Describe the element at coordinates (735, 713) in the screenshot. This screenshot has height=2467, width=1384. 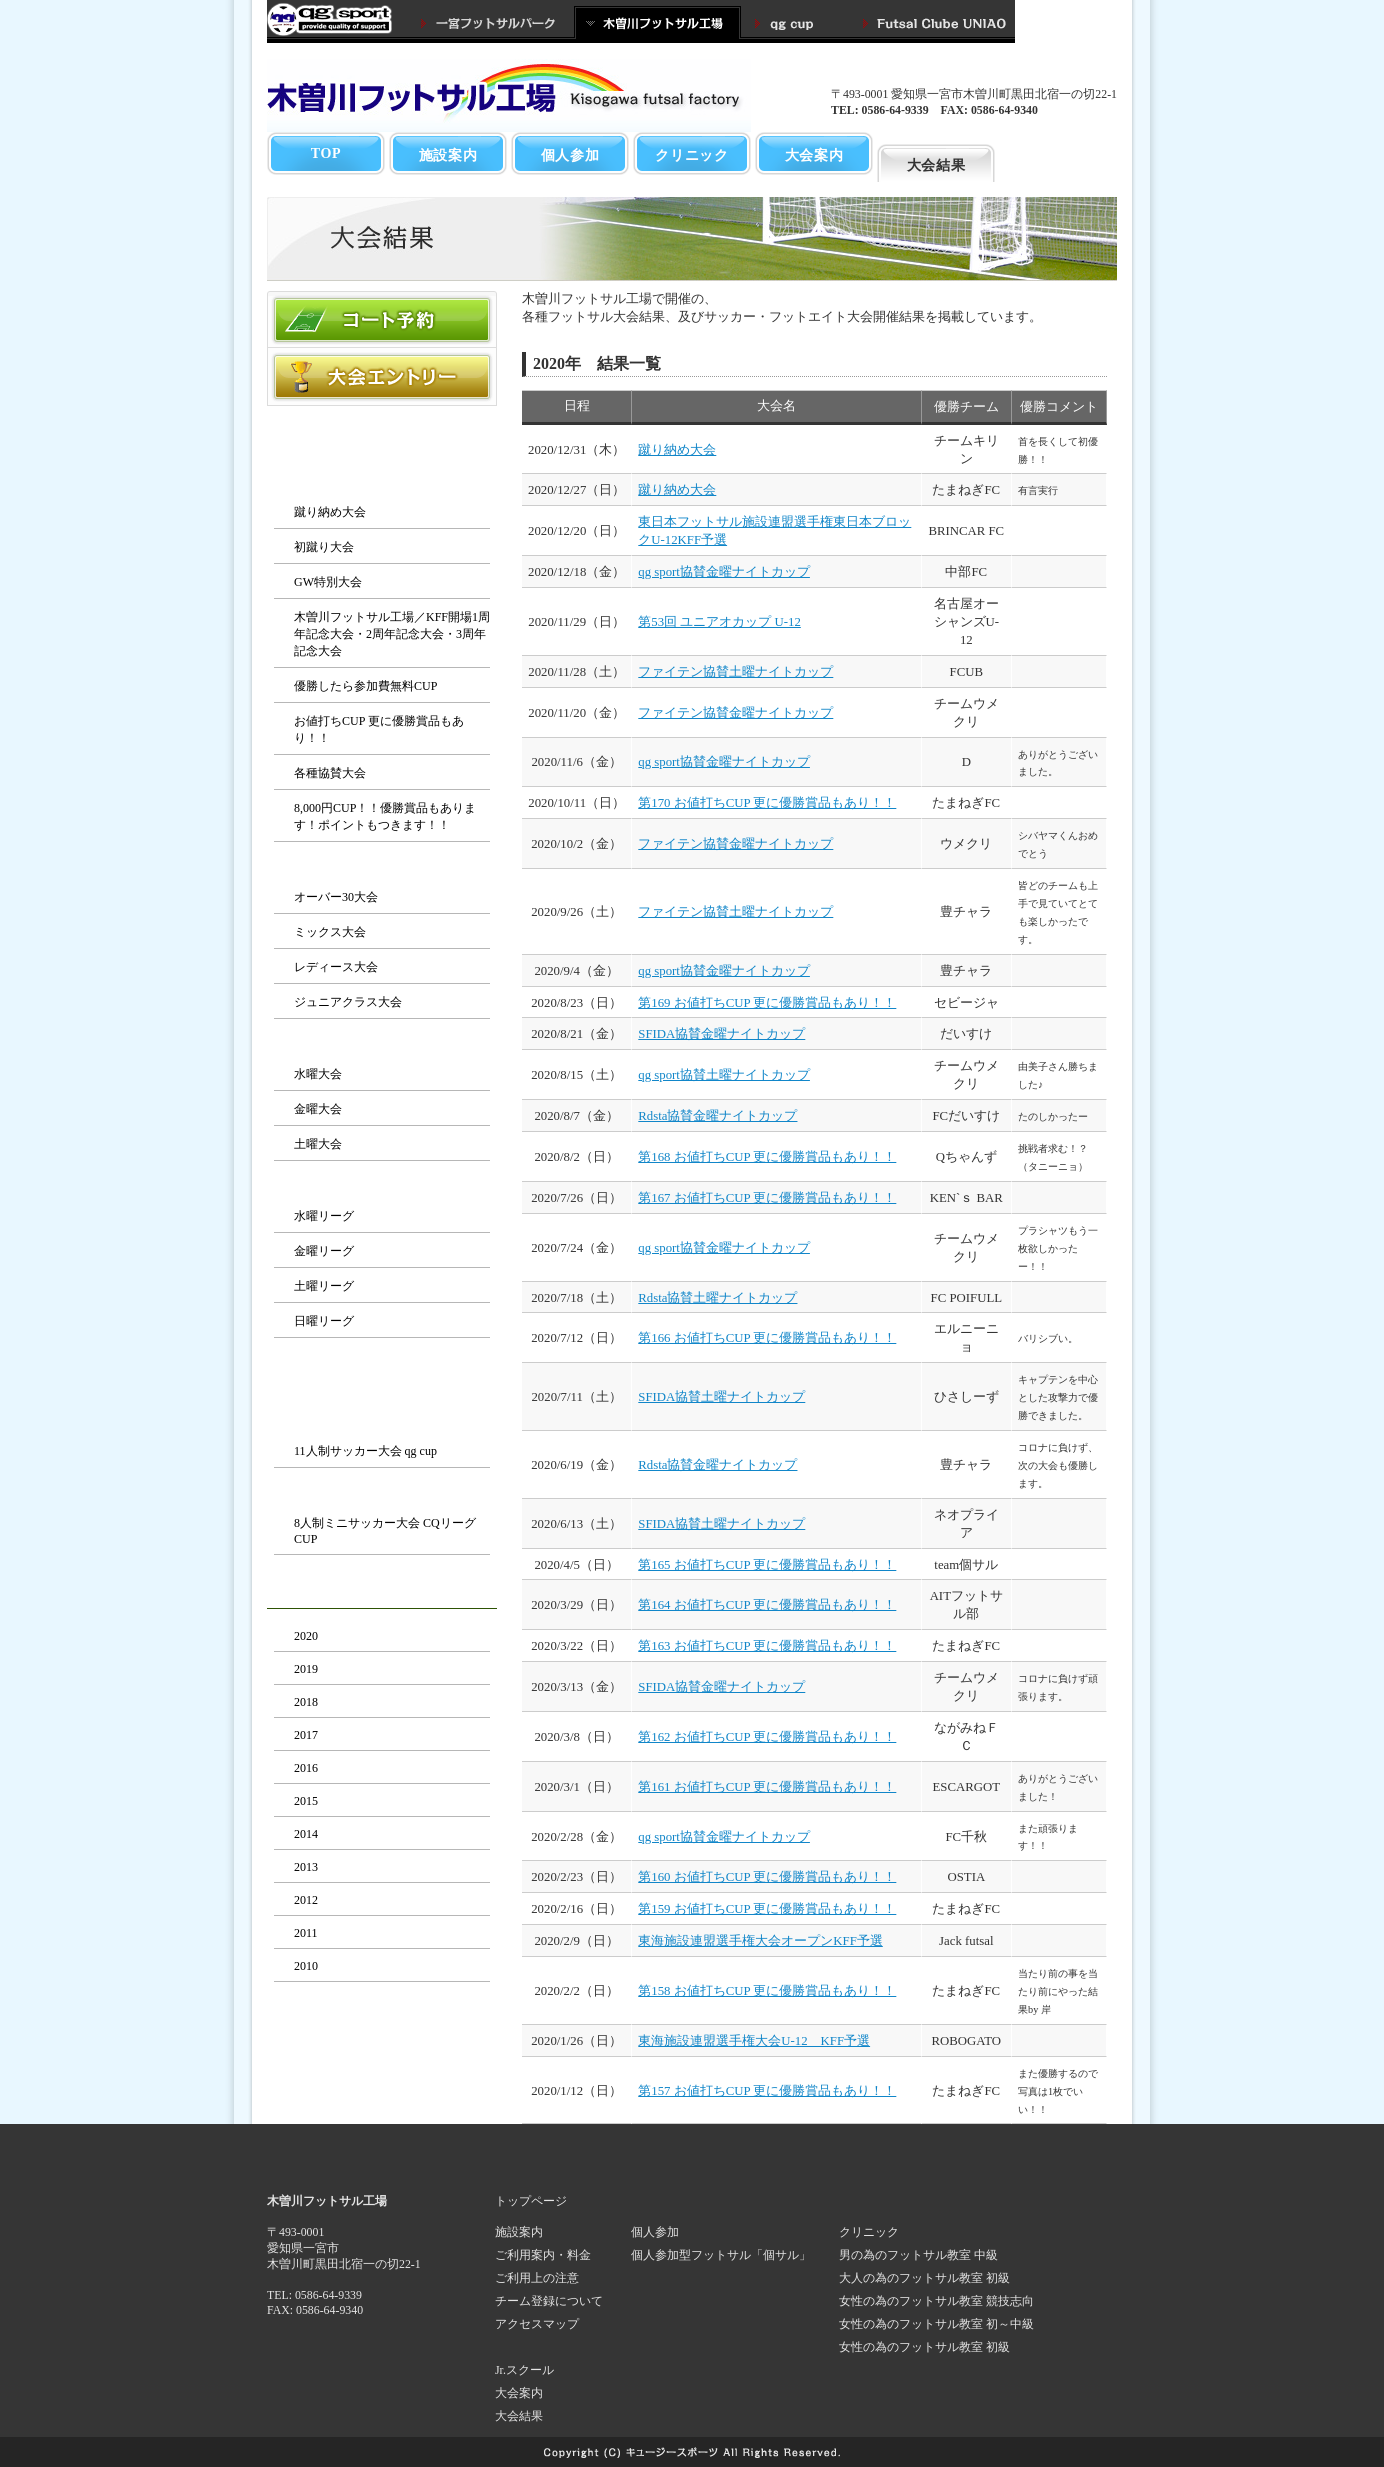
I see `ファイテン協賛金曜ナイトカップ` at that location.